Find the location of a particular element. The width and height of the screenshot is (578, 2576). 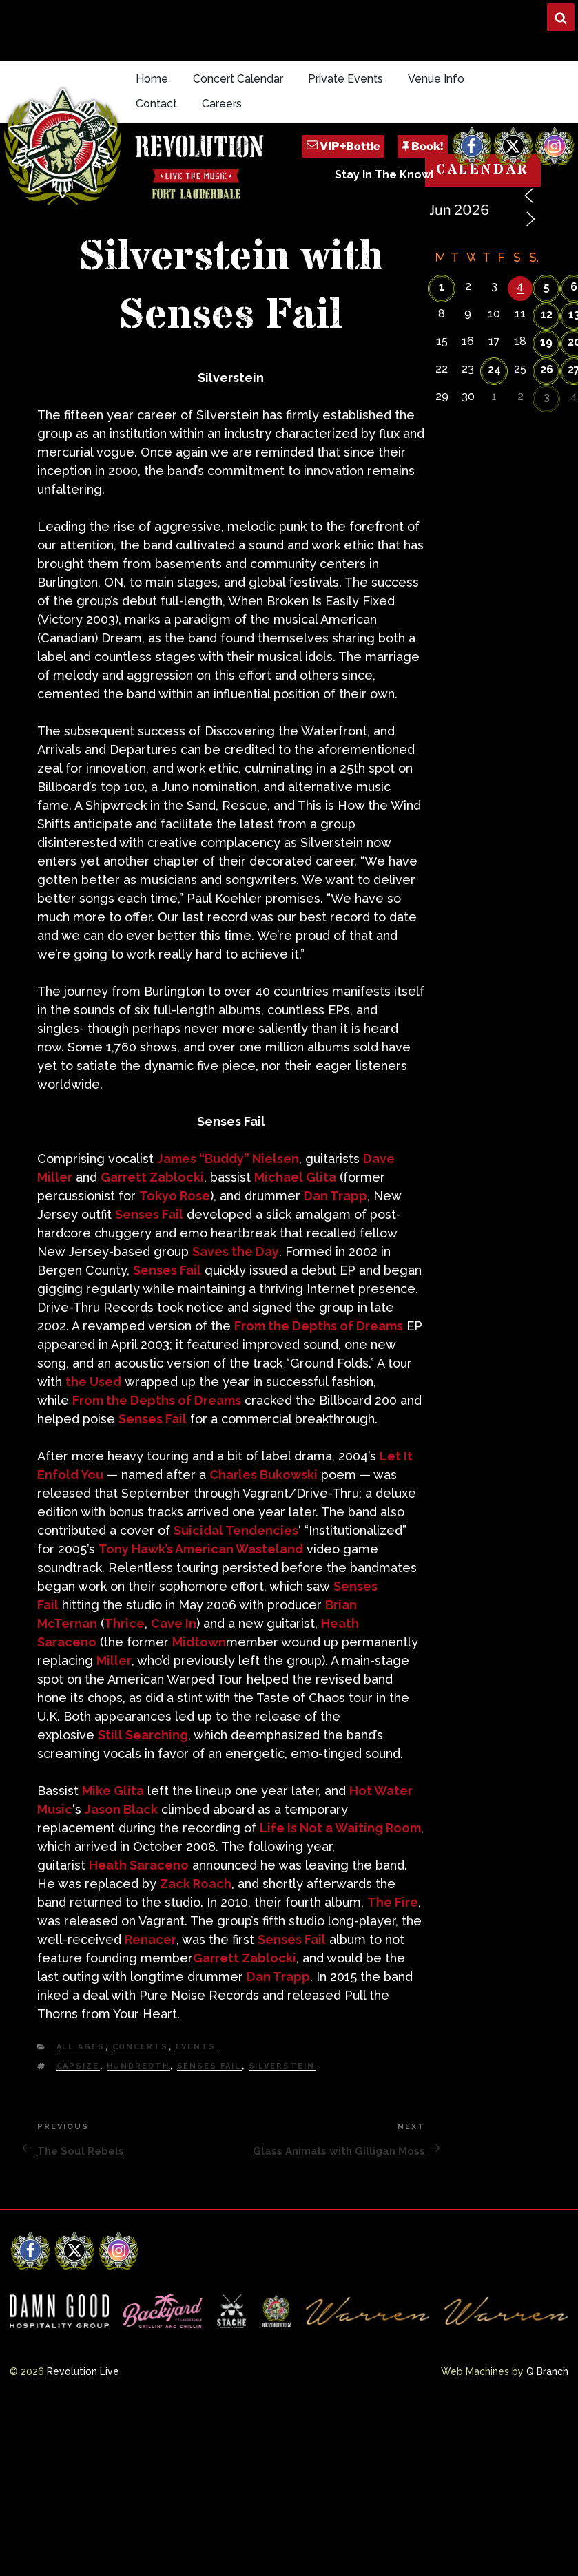

Zack Roach is located at coordinates (195, 1883).